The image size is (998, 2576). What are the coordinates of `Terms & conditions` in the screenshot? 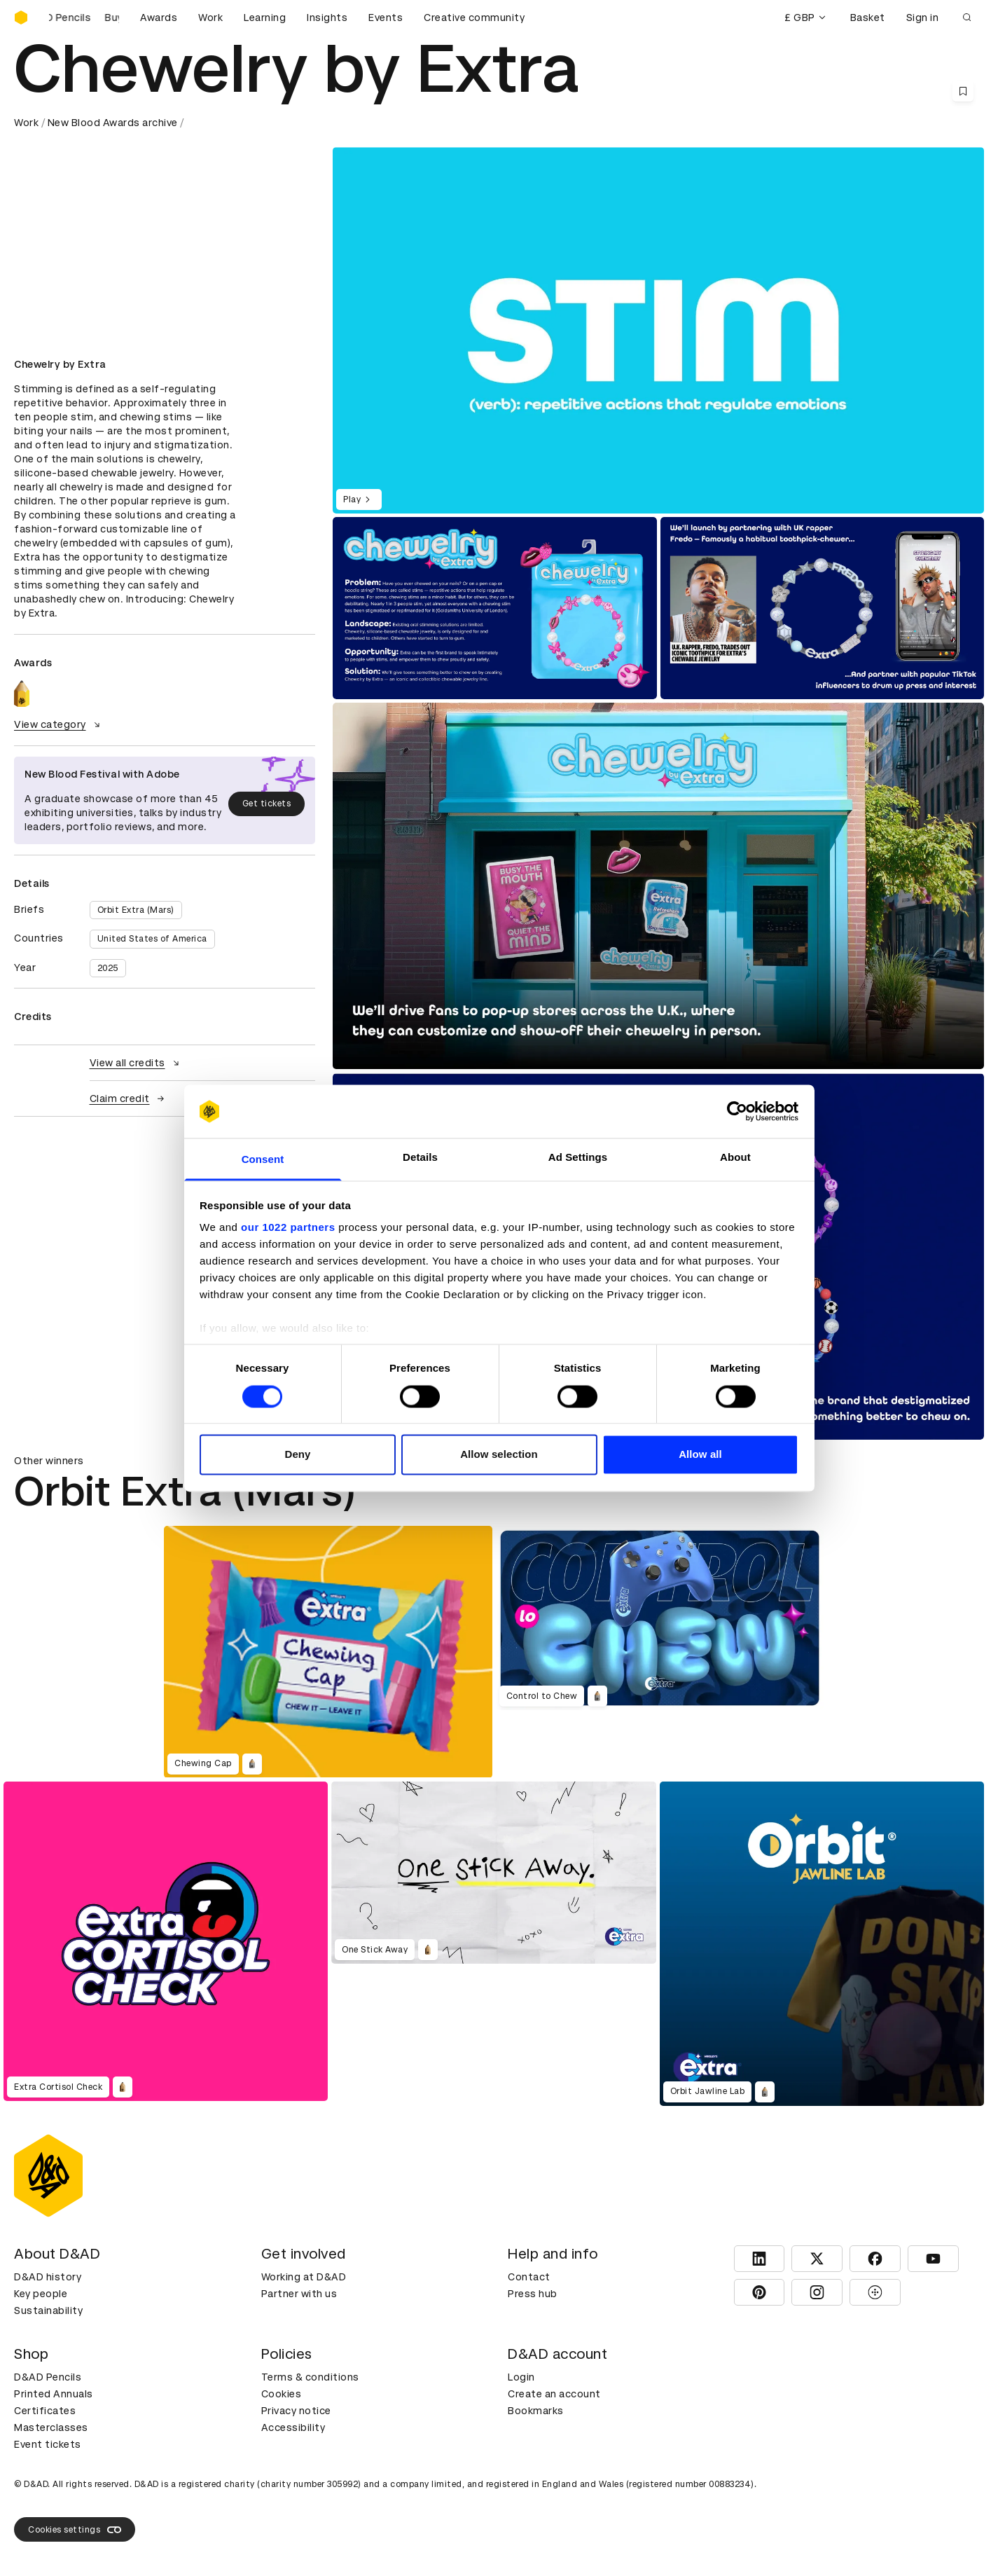 It's located at (310, 2377).